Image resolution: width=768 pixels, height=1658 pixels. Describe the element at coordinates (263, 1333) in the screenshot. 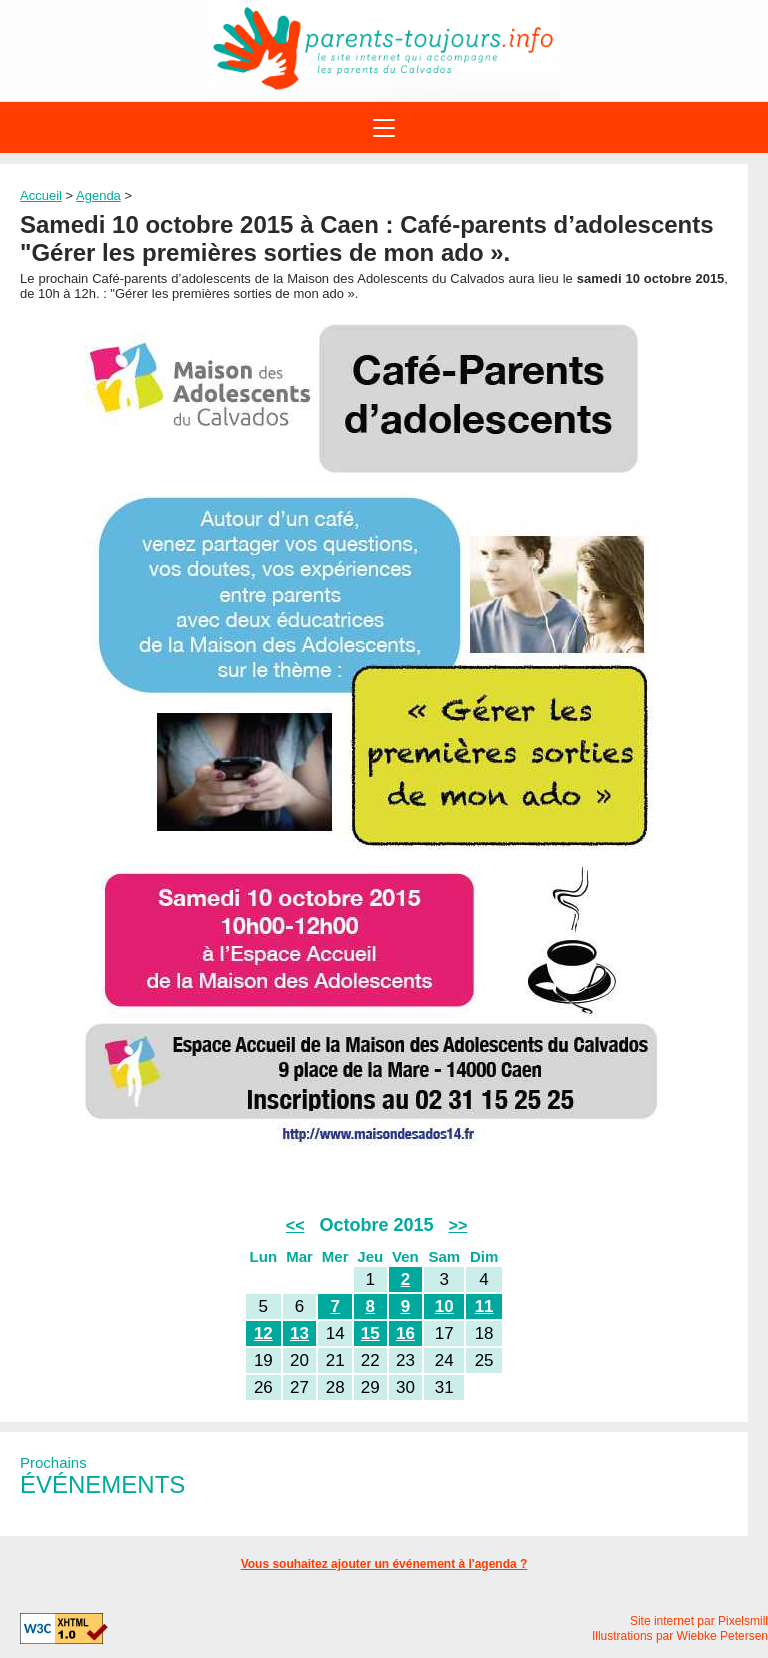

I see `12` at that location.